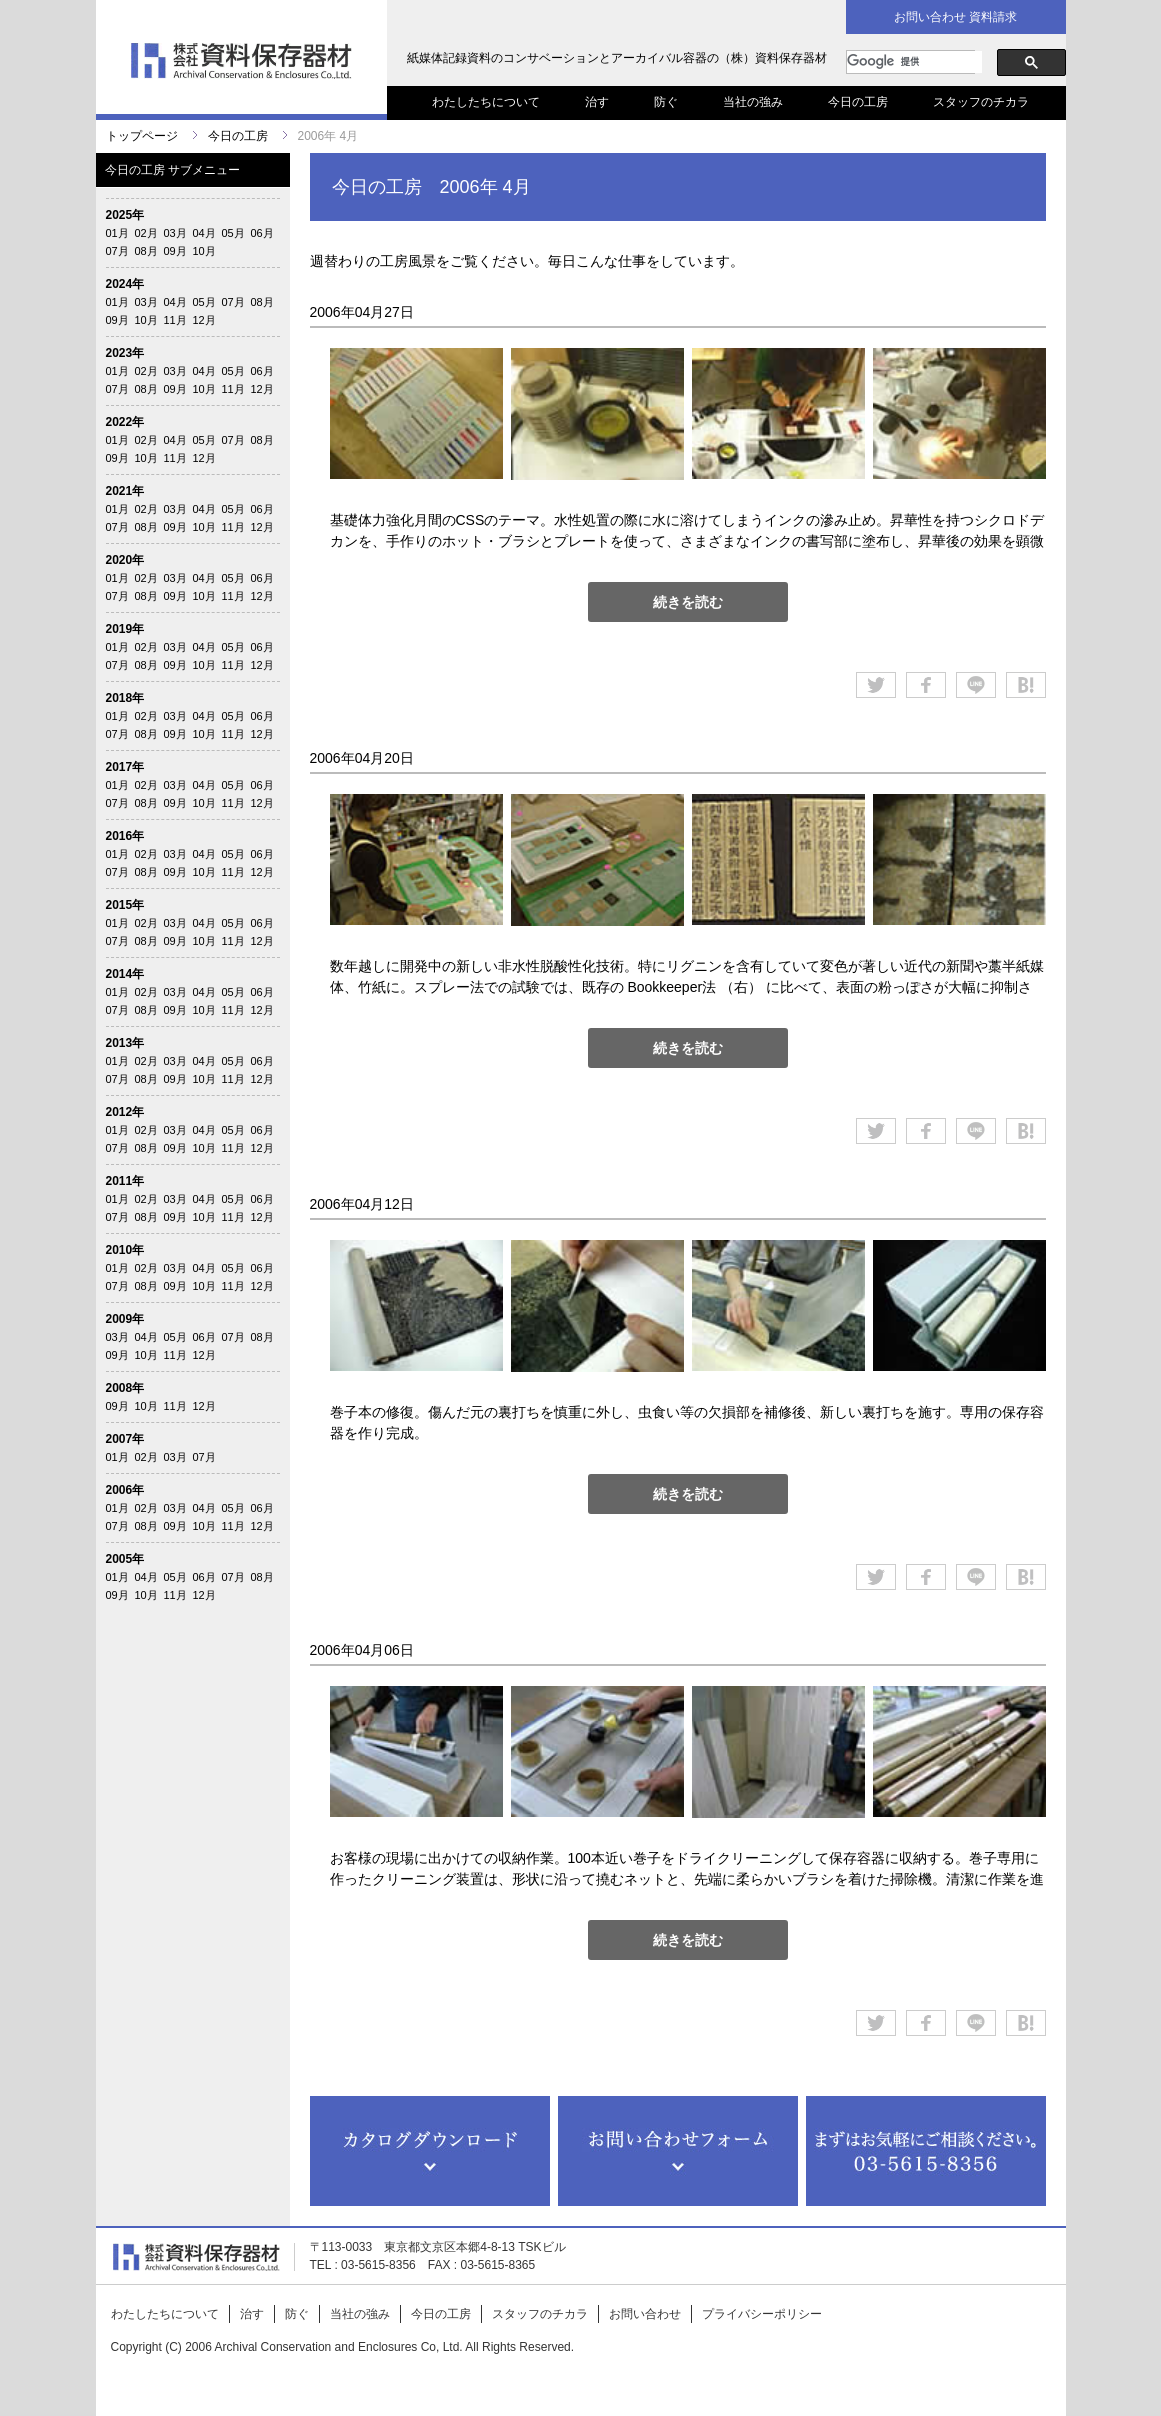  Describe the element at coordinates (753, 102) in the screenshot. I see `当社の強み` at that location.